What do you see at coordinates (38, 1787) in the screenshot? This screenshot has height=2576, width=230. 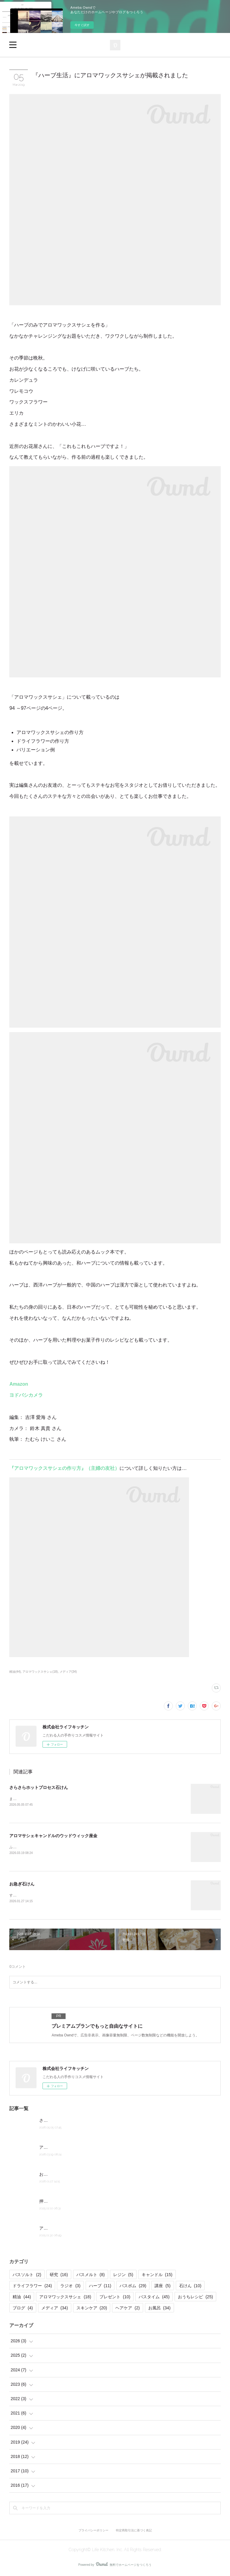 I see `さらさらホットプロセス石けん` at bounding box center [38, 1787].